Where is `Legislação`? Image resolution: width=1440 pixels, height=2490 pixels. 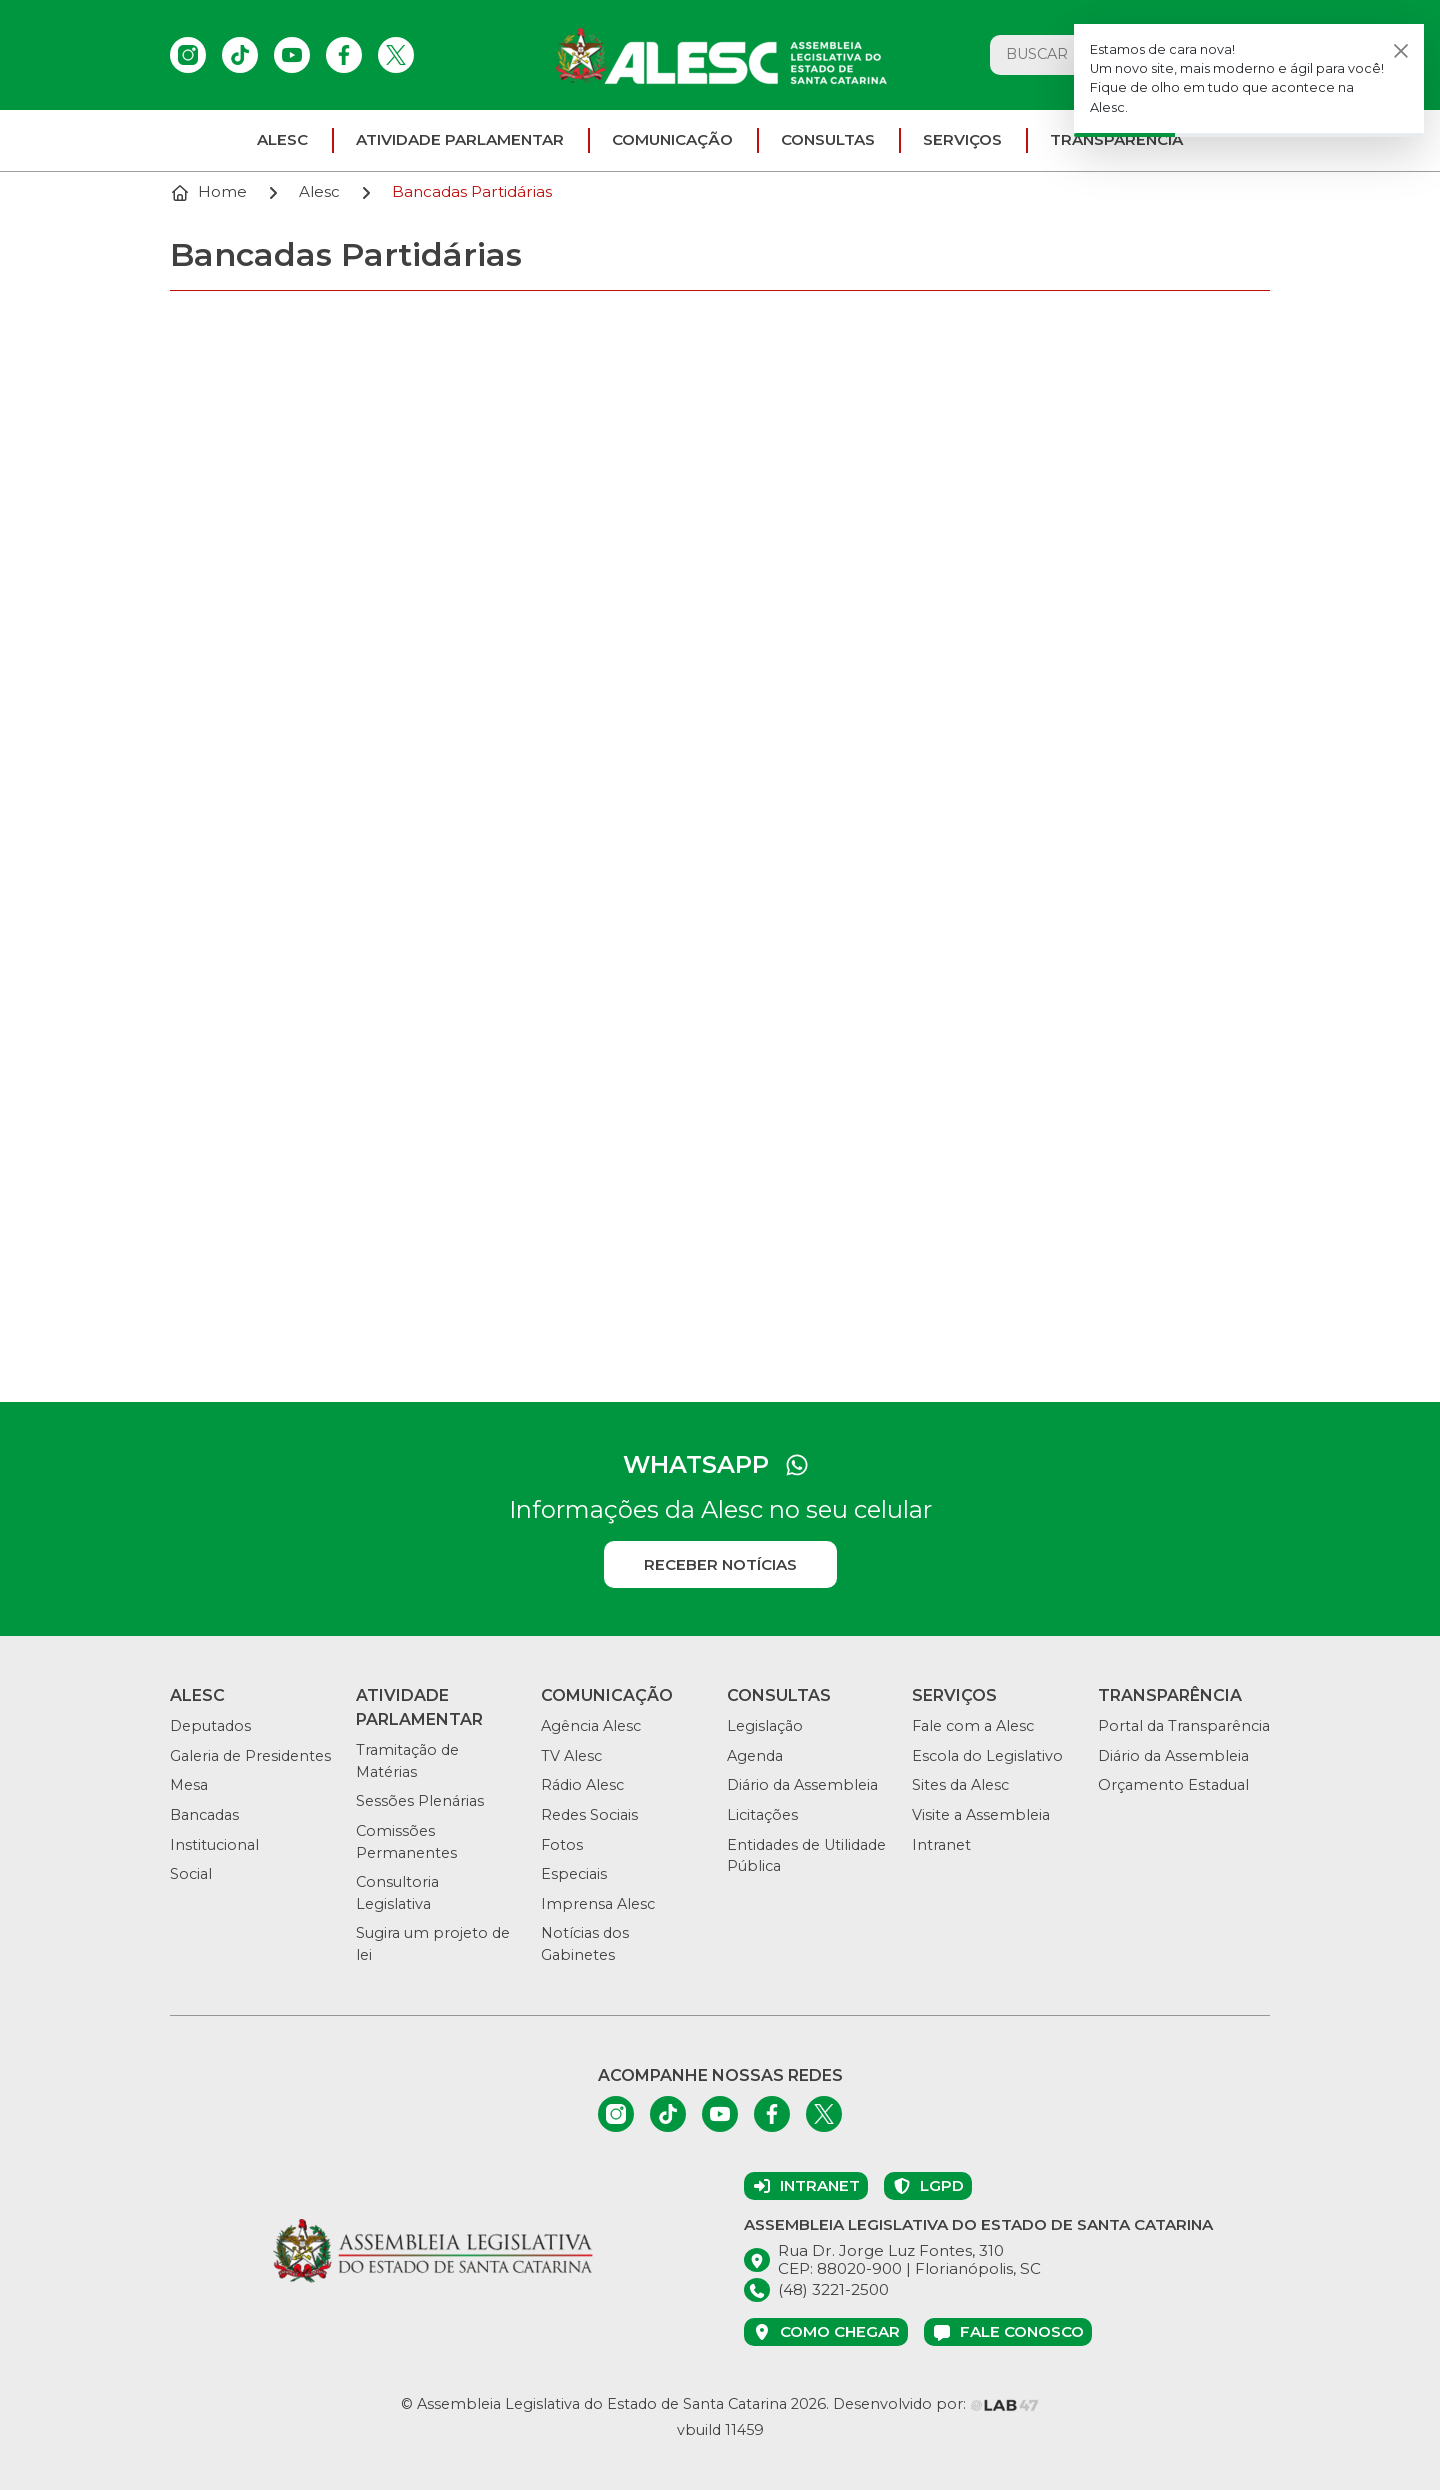 Legislação is located at coordinates (765, 1726).